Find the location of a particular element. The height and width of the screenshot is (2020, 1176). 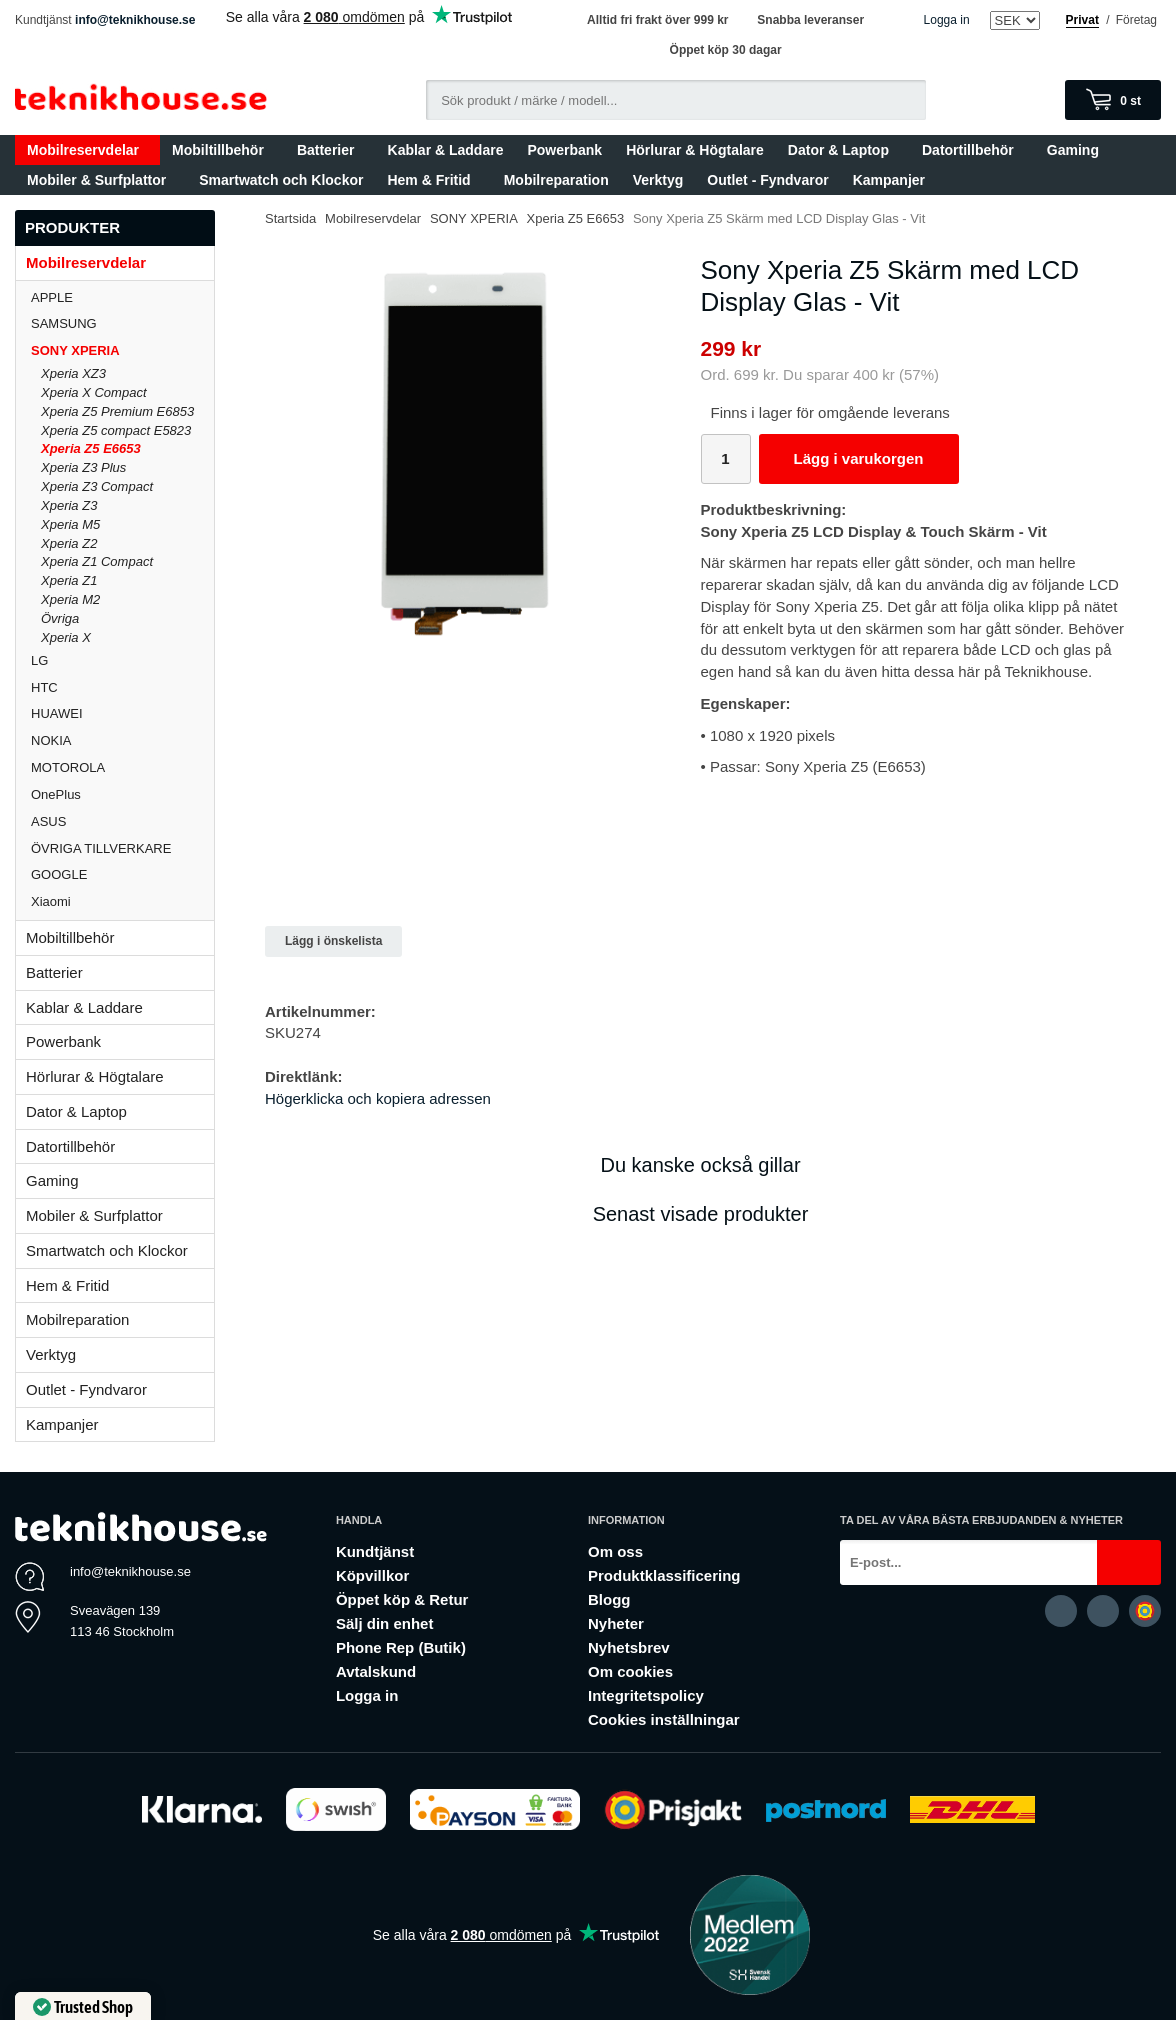

SAMSUNG is located at coordinates (122, 323).